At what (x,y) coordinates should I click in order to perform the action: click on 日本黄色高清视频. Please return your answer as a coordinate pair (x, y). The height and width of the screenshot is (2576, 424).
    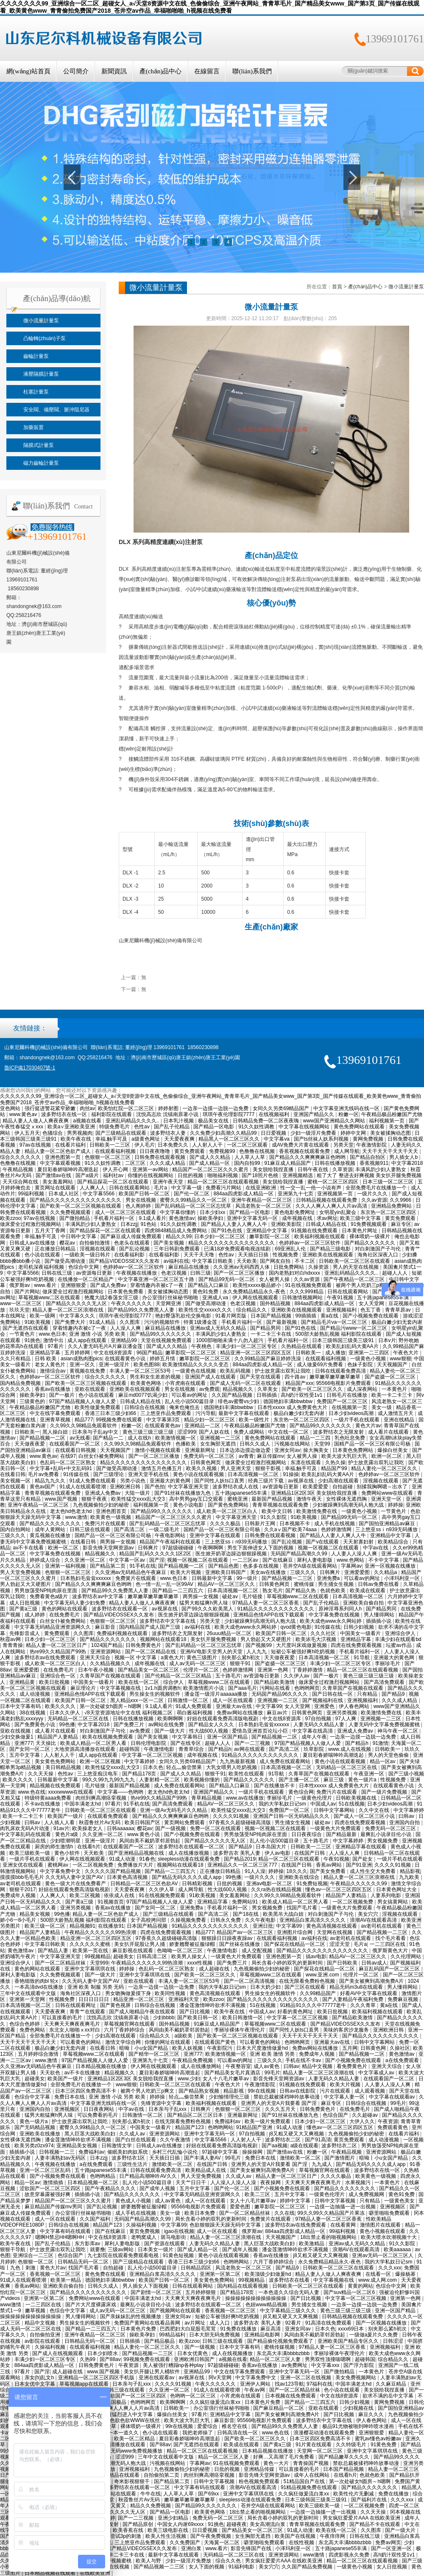
    Looking at the image, I should click on (128, 1877).